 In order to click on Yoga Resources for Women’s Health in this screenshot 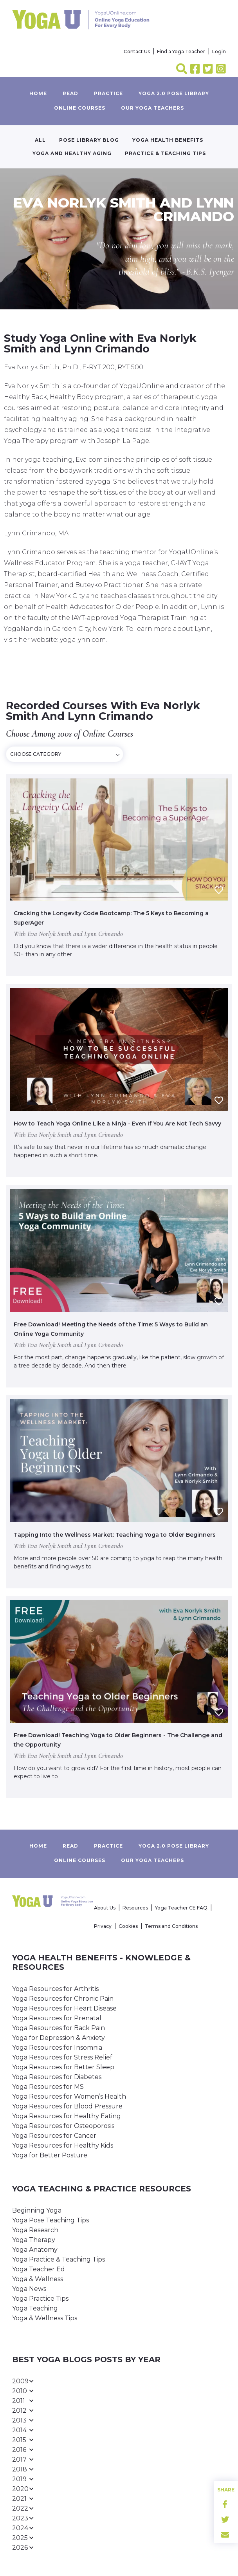, I will do `click(69, 2096)`.